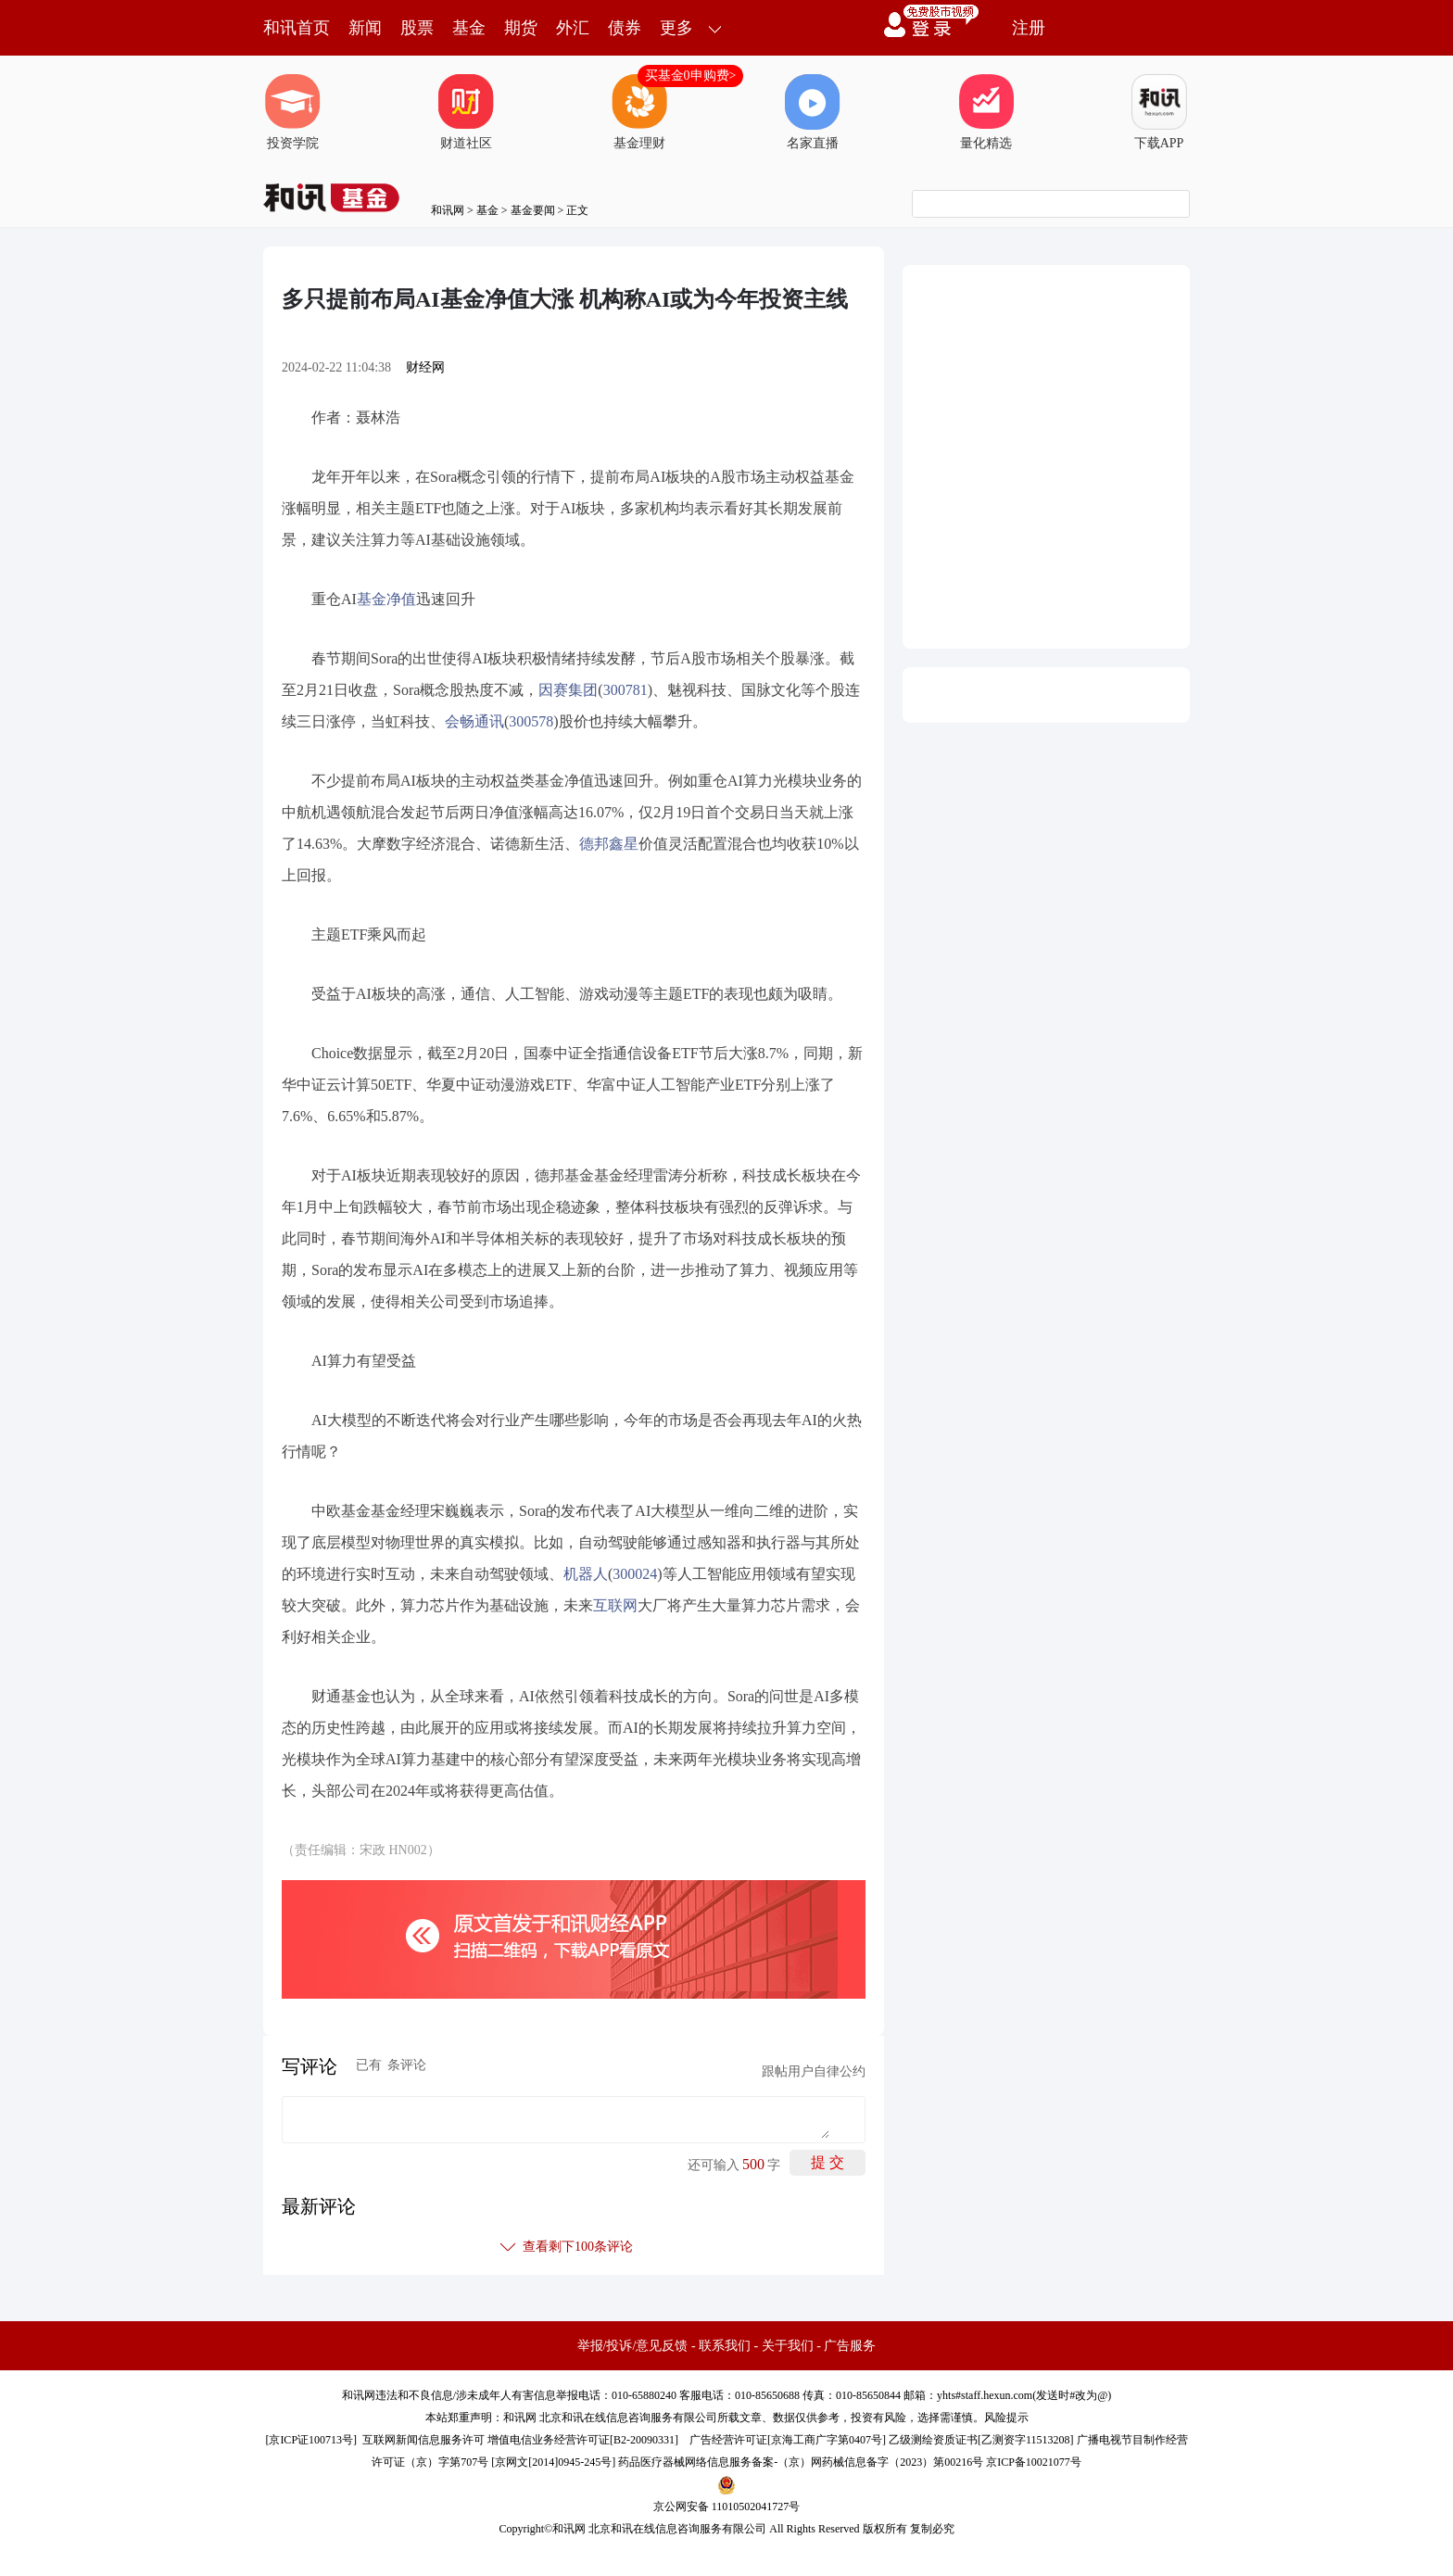 The width and height of the screenshot is (1453, 2576). What do you see at coordinates (311, 2439) in the screenshot?
I see `京ICP证100713号` at bounding box center [311, 2439].